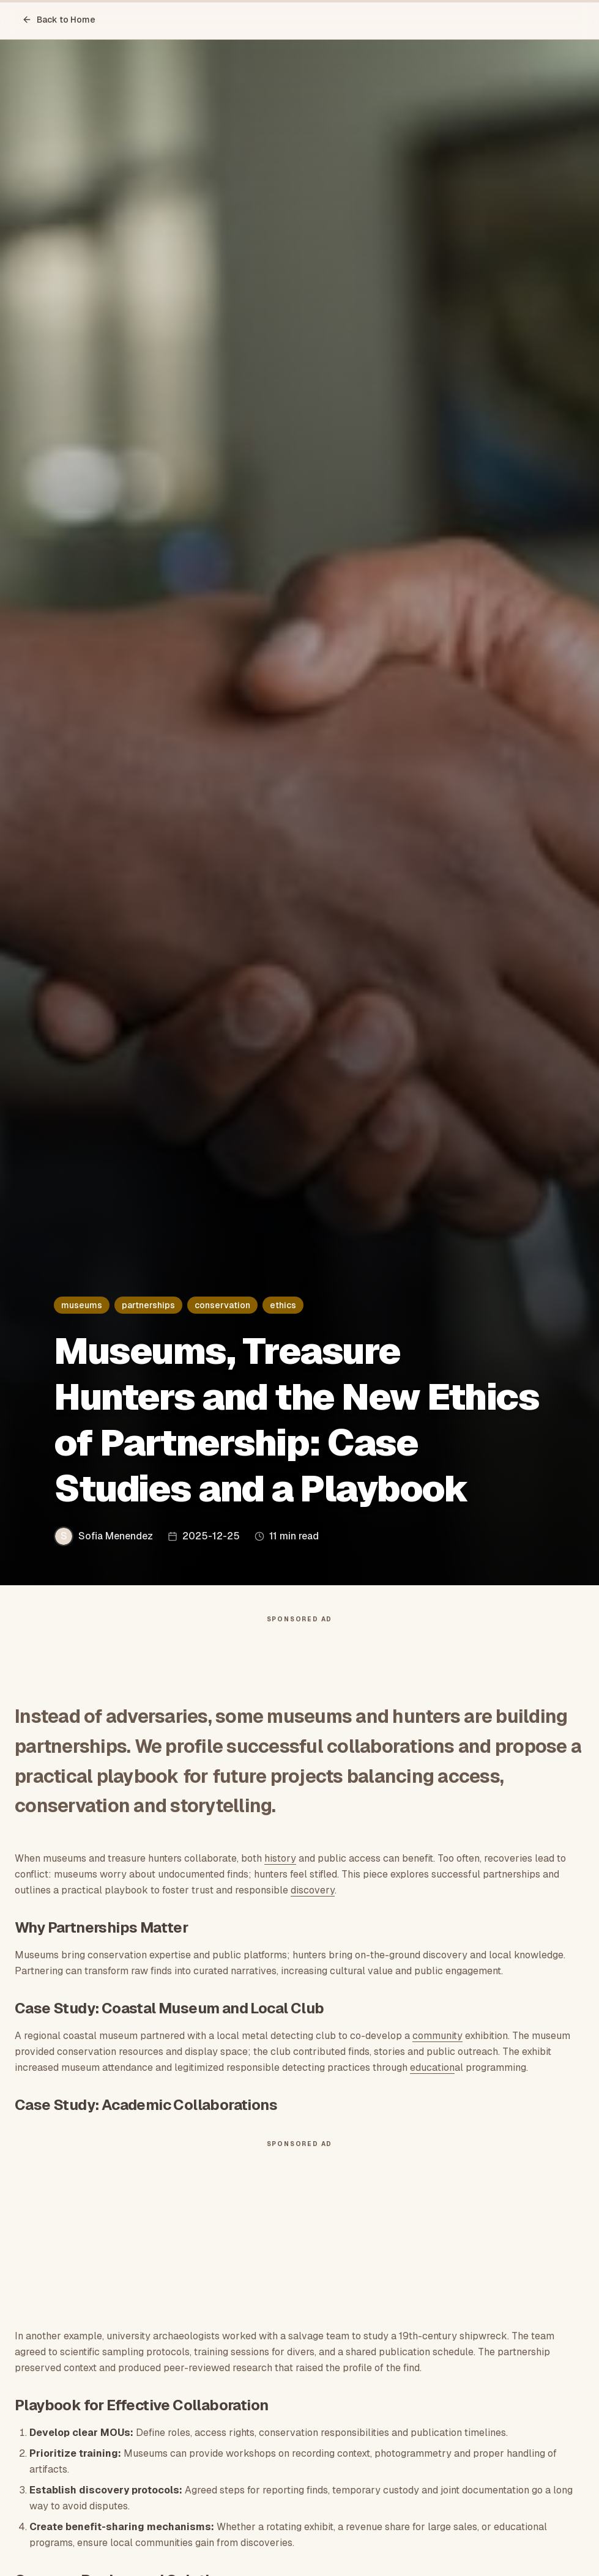  I want to click on discovery, so click(313, 1890).